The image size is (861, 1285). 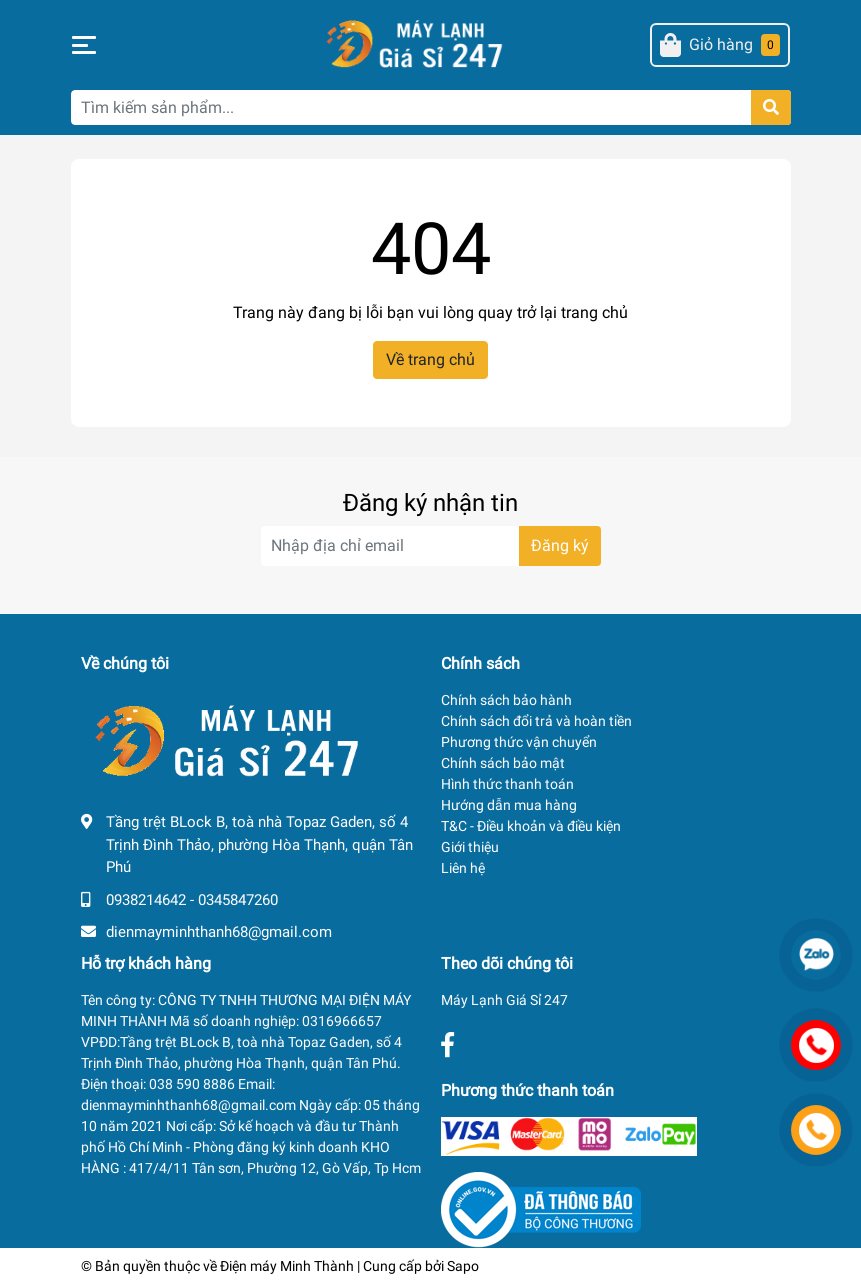 I want to click on Hướng dẫn mua hàng, so click(x=509, y=805).